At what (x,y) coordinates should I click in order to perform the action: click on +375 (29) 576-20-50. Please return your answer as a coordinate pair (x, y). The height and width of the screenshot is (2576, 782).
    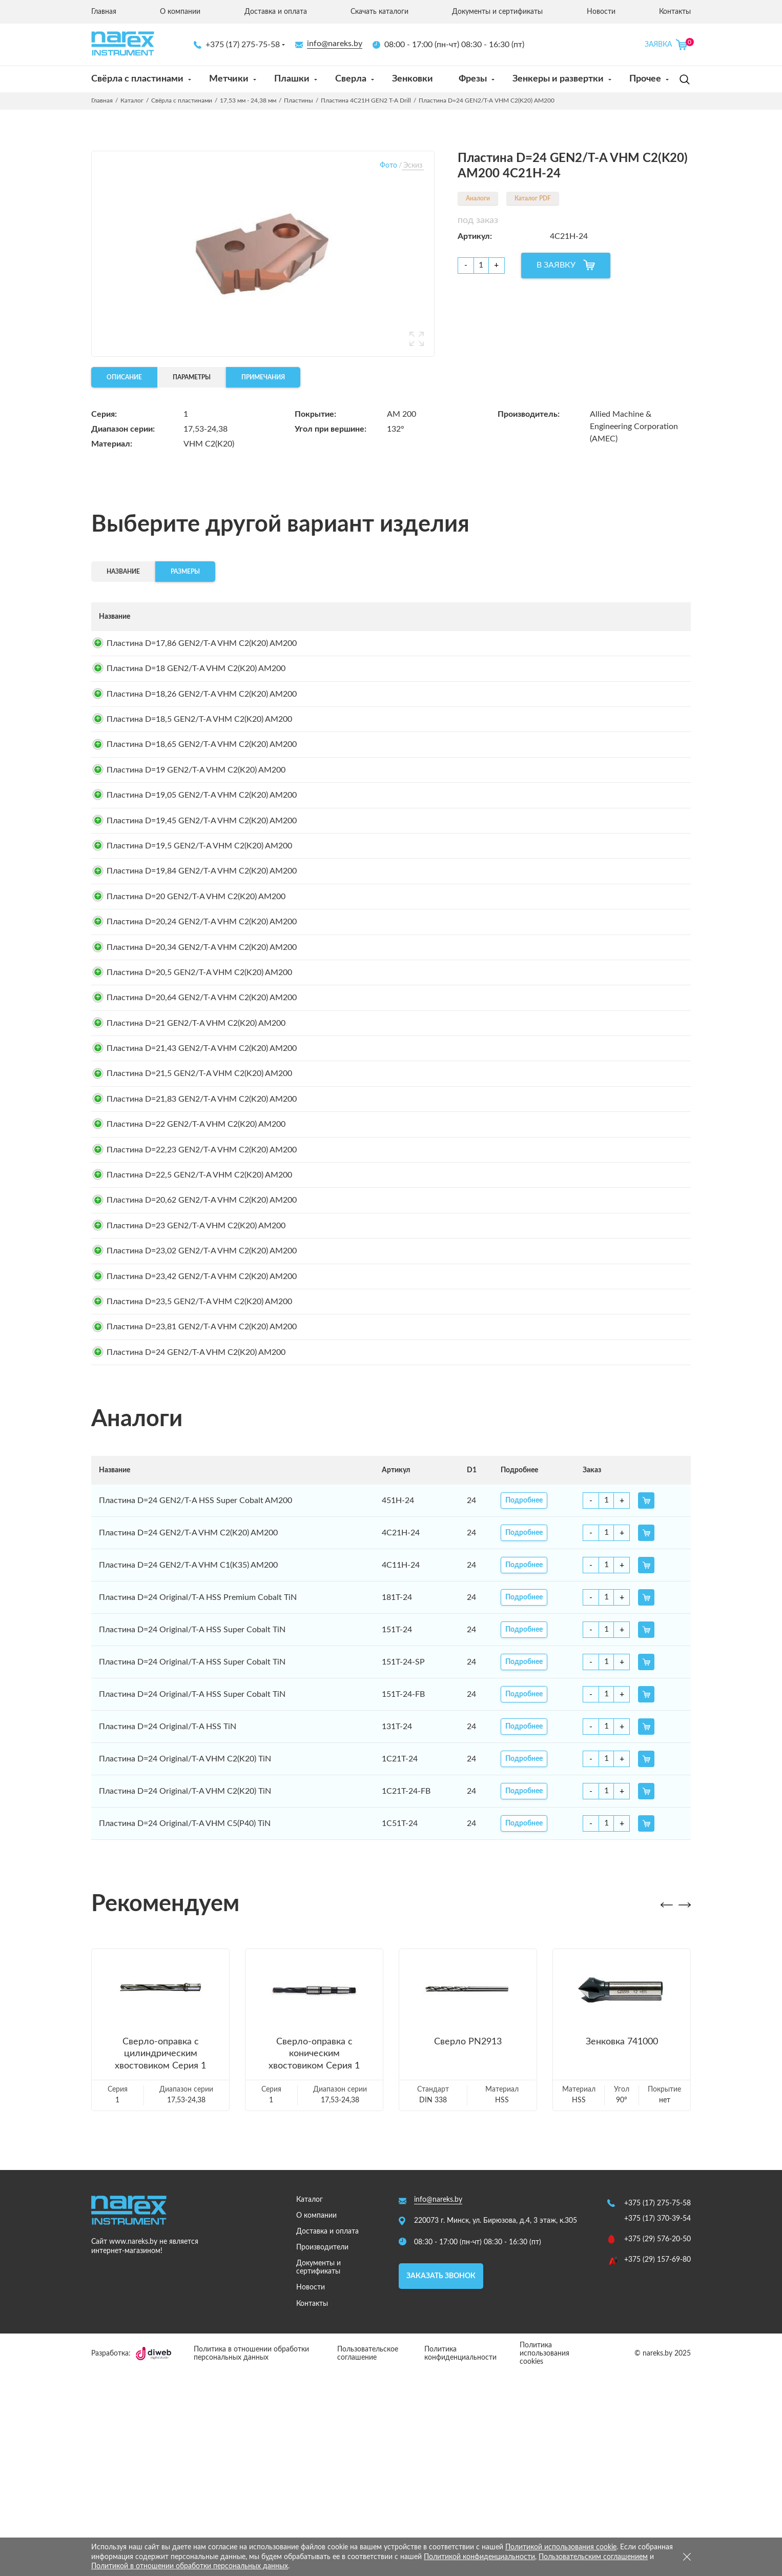
    Looking at the image, I should click on (657, 2441).